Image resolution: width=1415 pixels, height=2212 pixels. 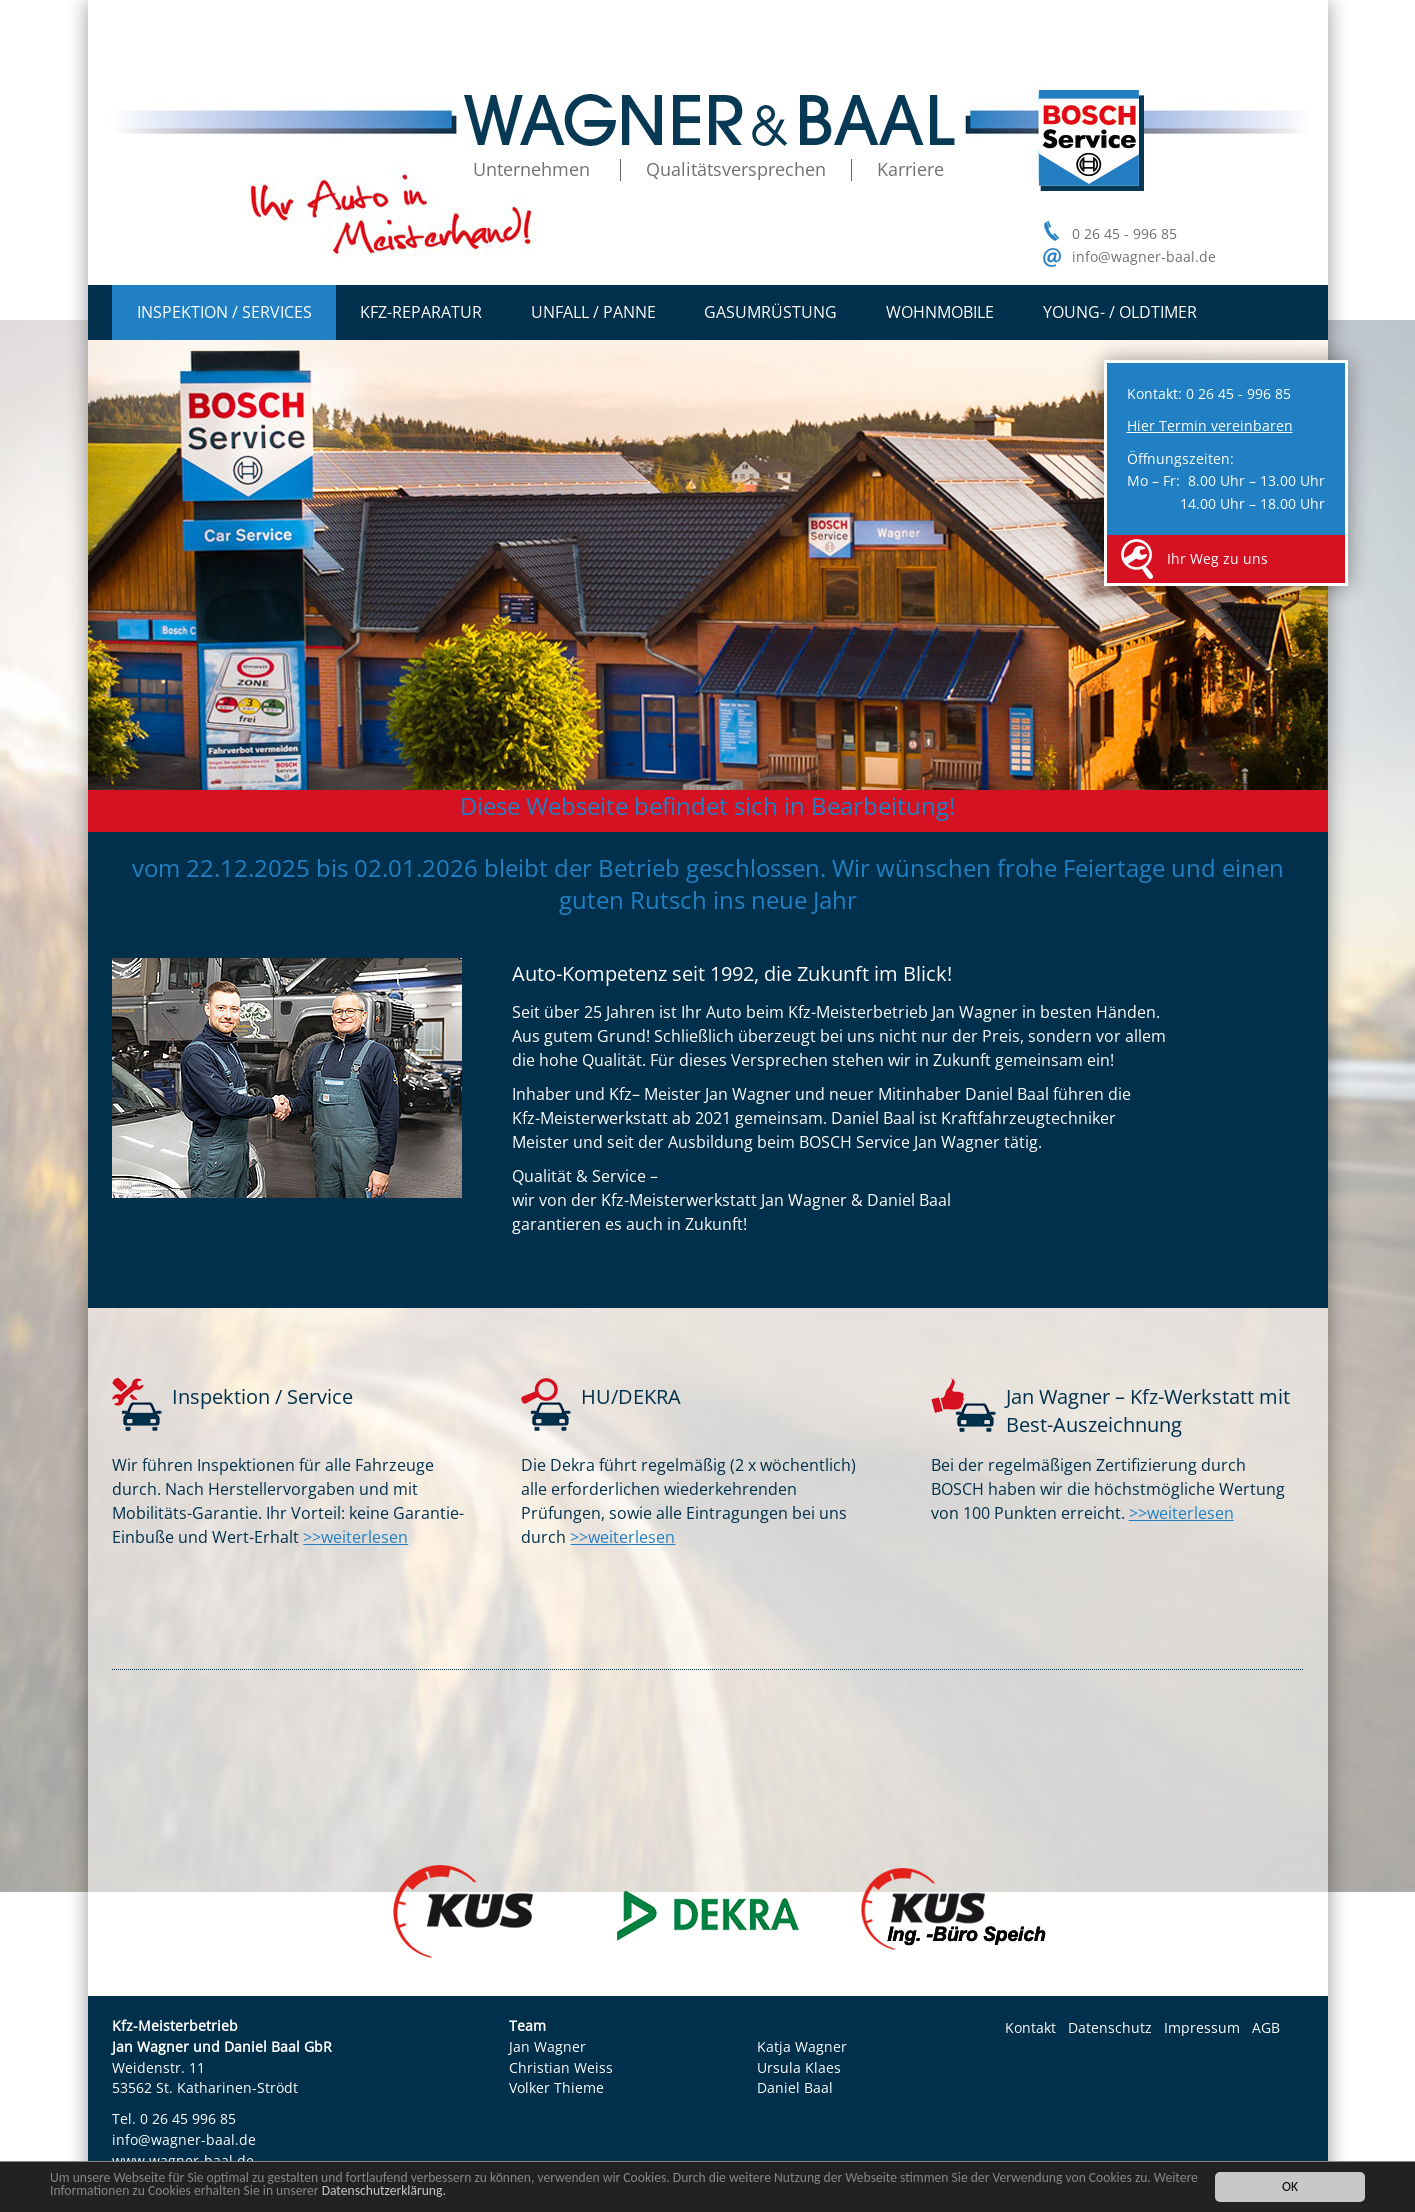 I want to click on Impressum, so click(x=1202, y=2027).